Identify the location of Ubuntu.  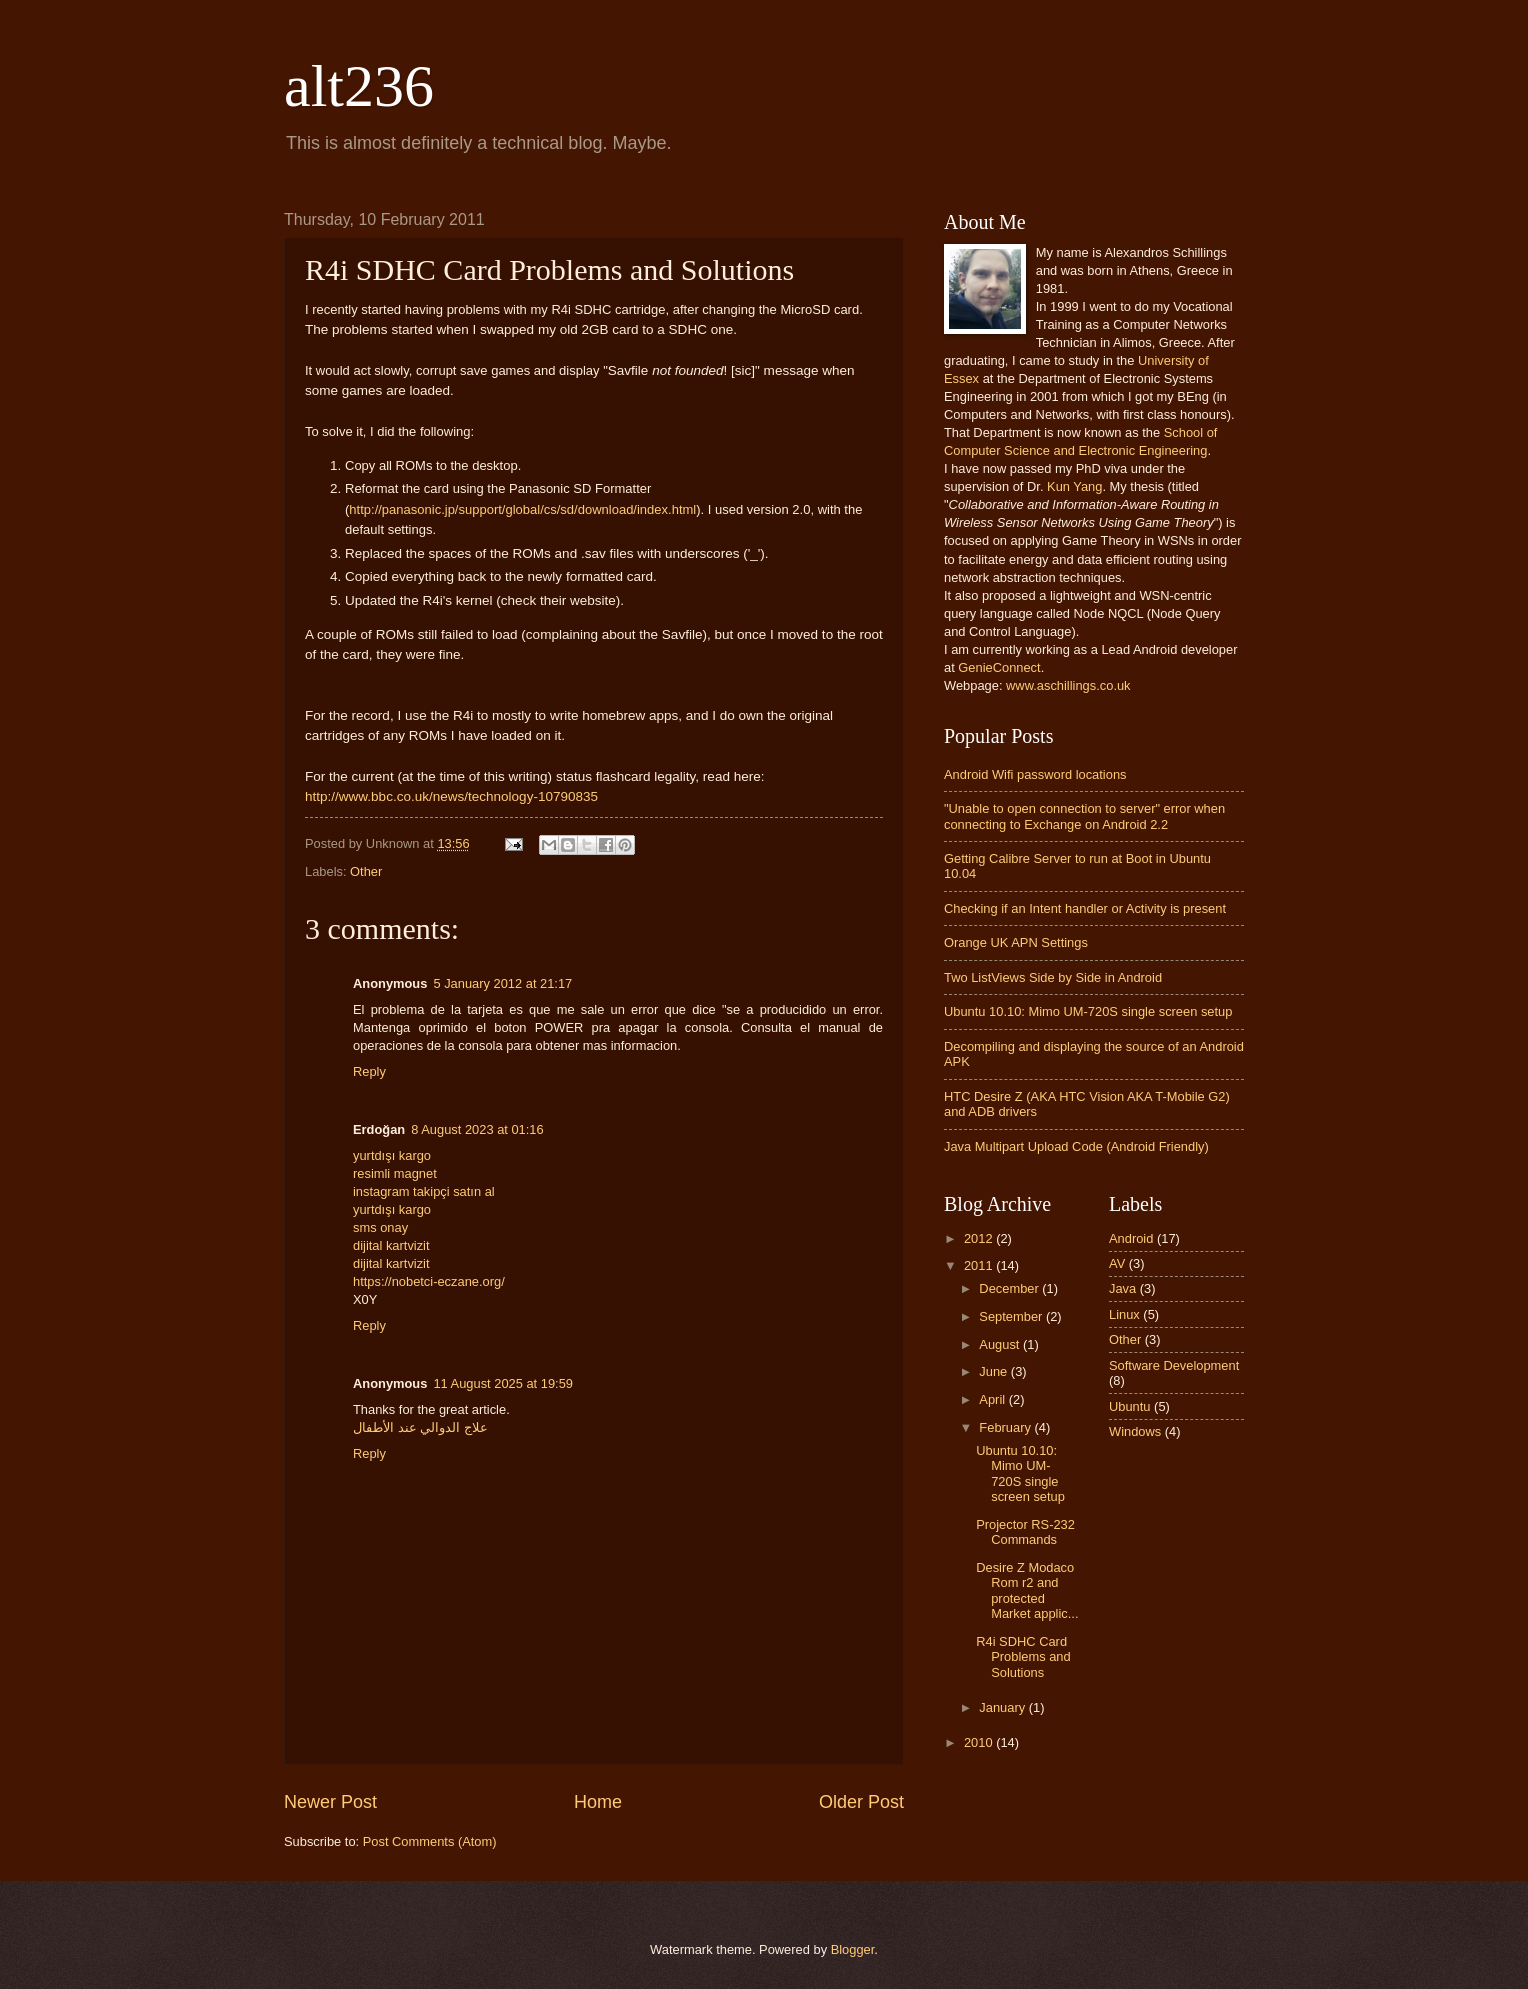
(1130, 1406).